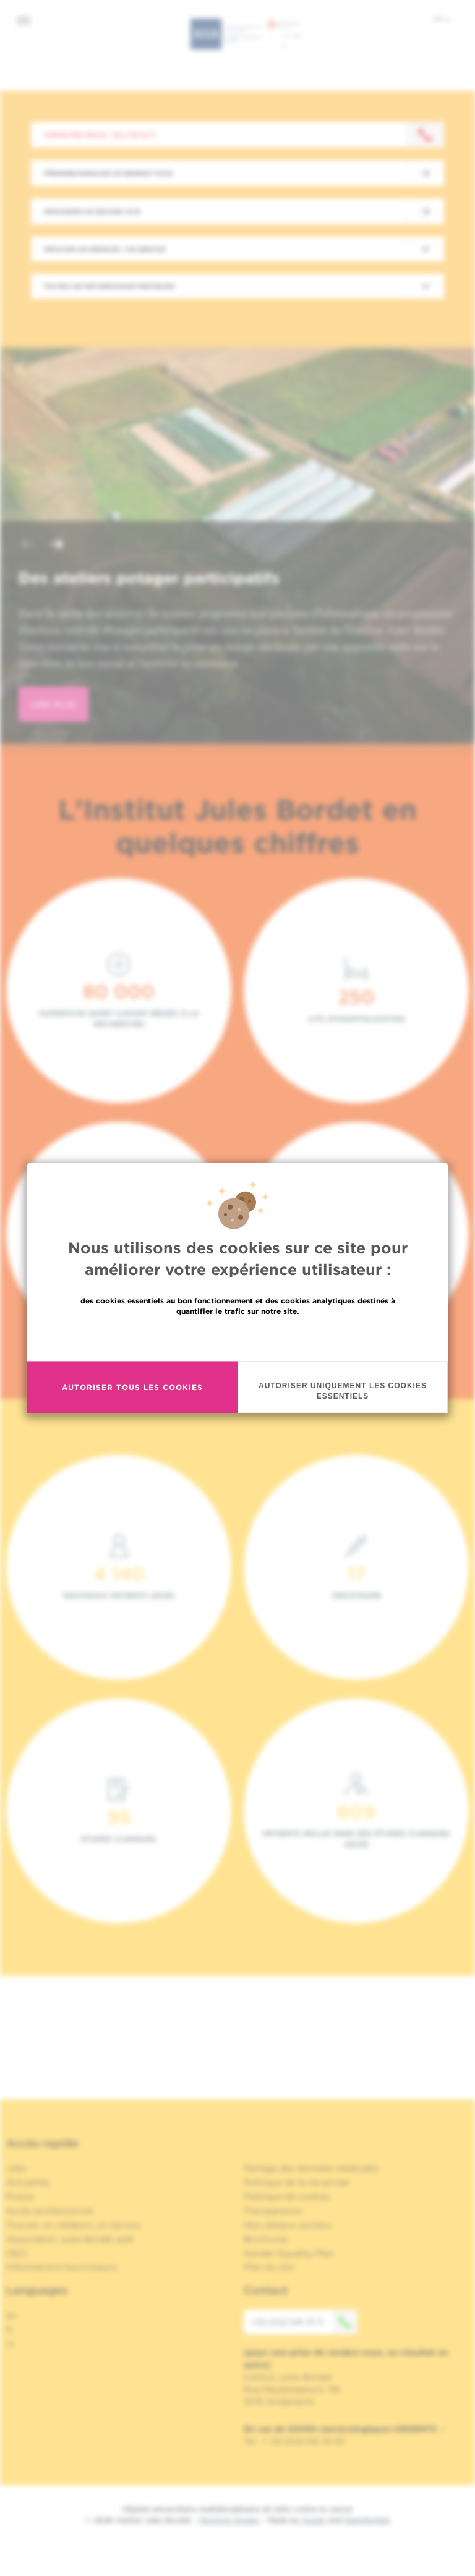 Image resolution: width=475 pixels, height=2576 pixels. I want to click on Presse, so click(20, 2196).